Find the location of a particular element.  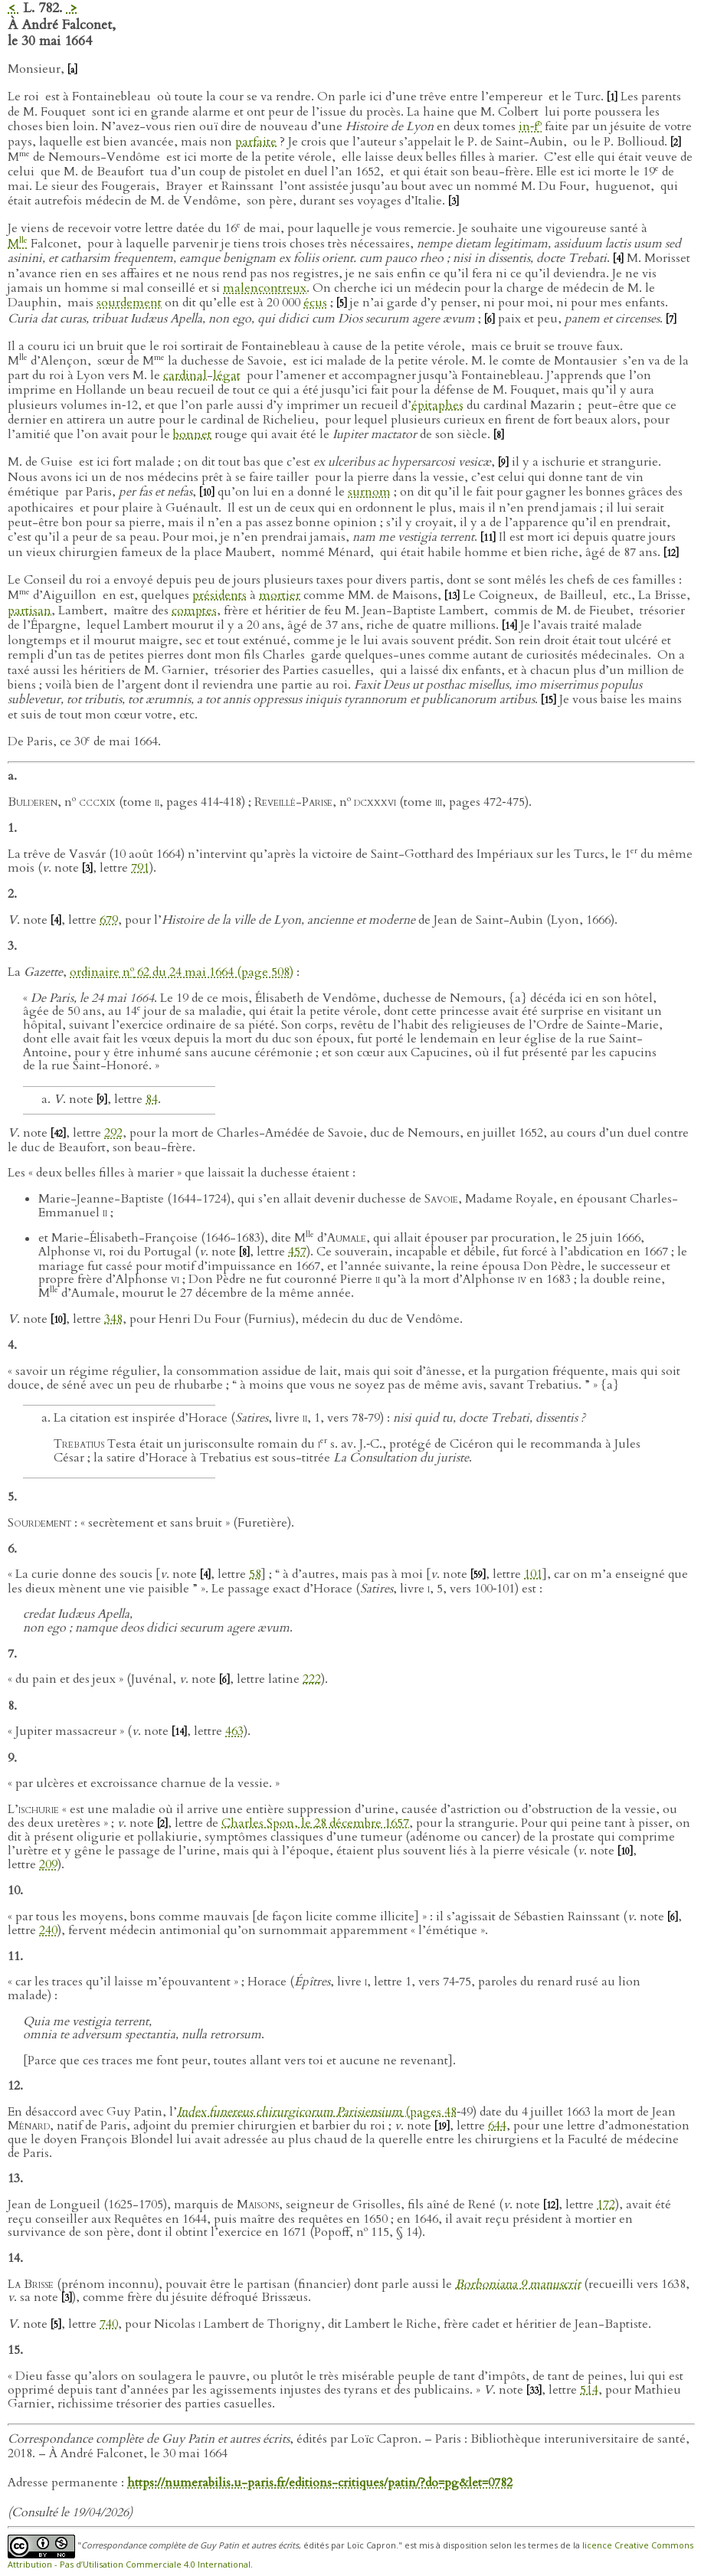

légat is located at coordinates (227, 375).